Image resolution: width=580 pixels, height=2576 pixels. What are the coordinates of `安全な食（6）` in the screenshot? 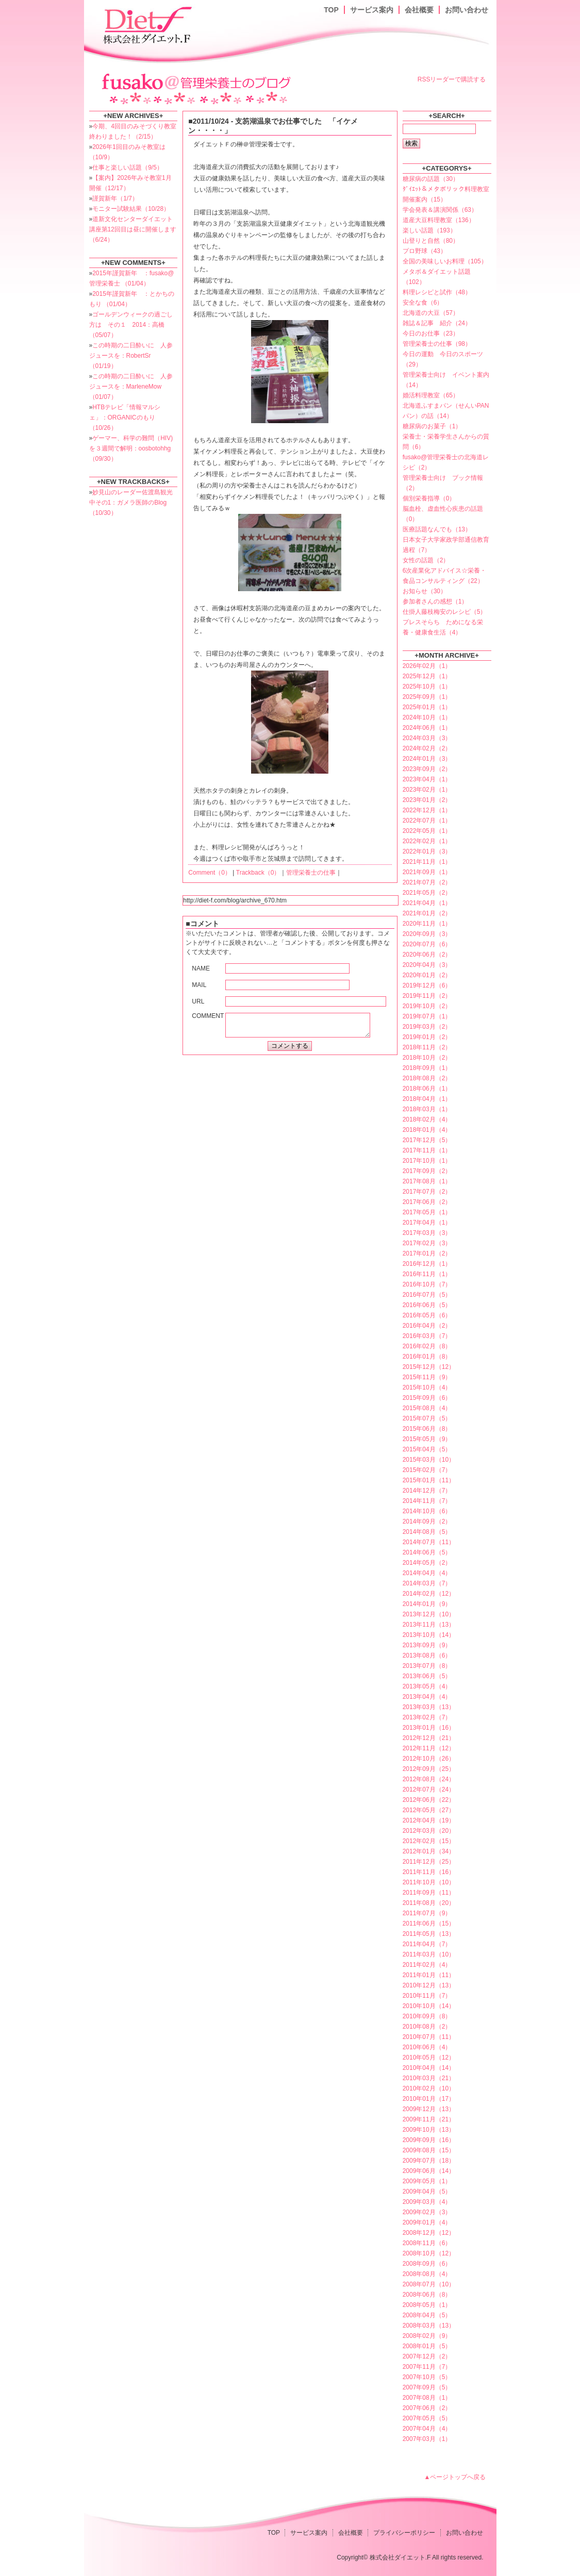 It's located at (423, 302).